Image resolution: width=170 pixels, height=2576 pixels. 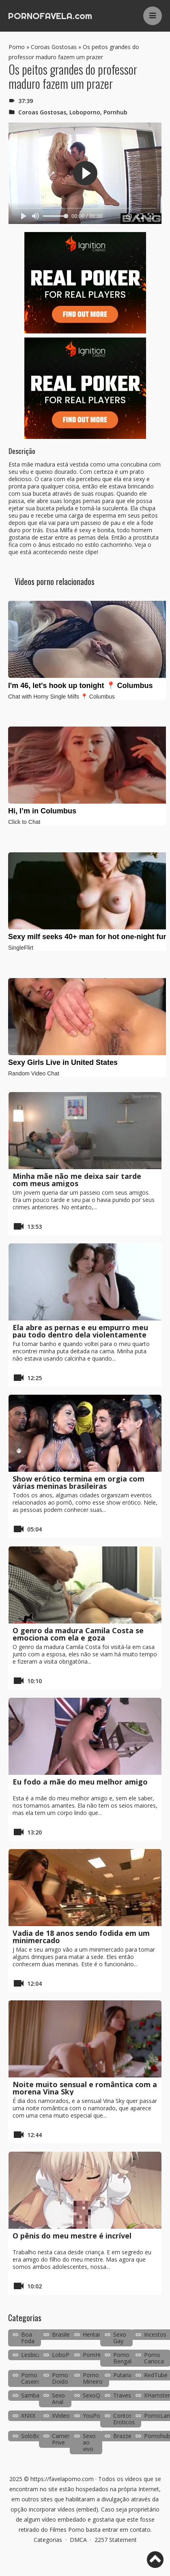 I want to click on Show erótico termina em orgia com várias meninas brasileiras, so click(x=78, y=1482).